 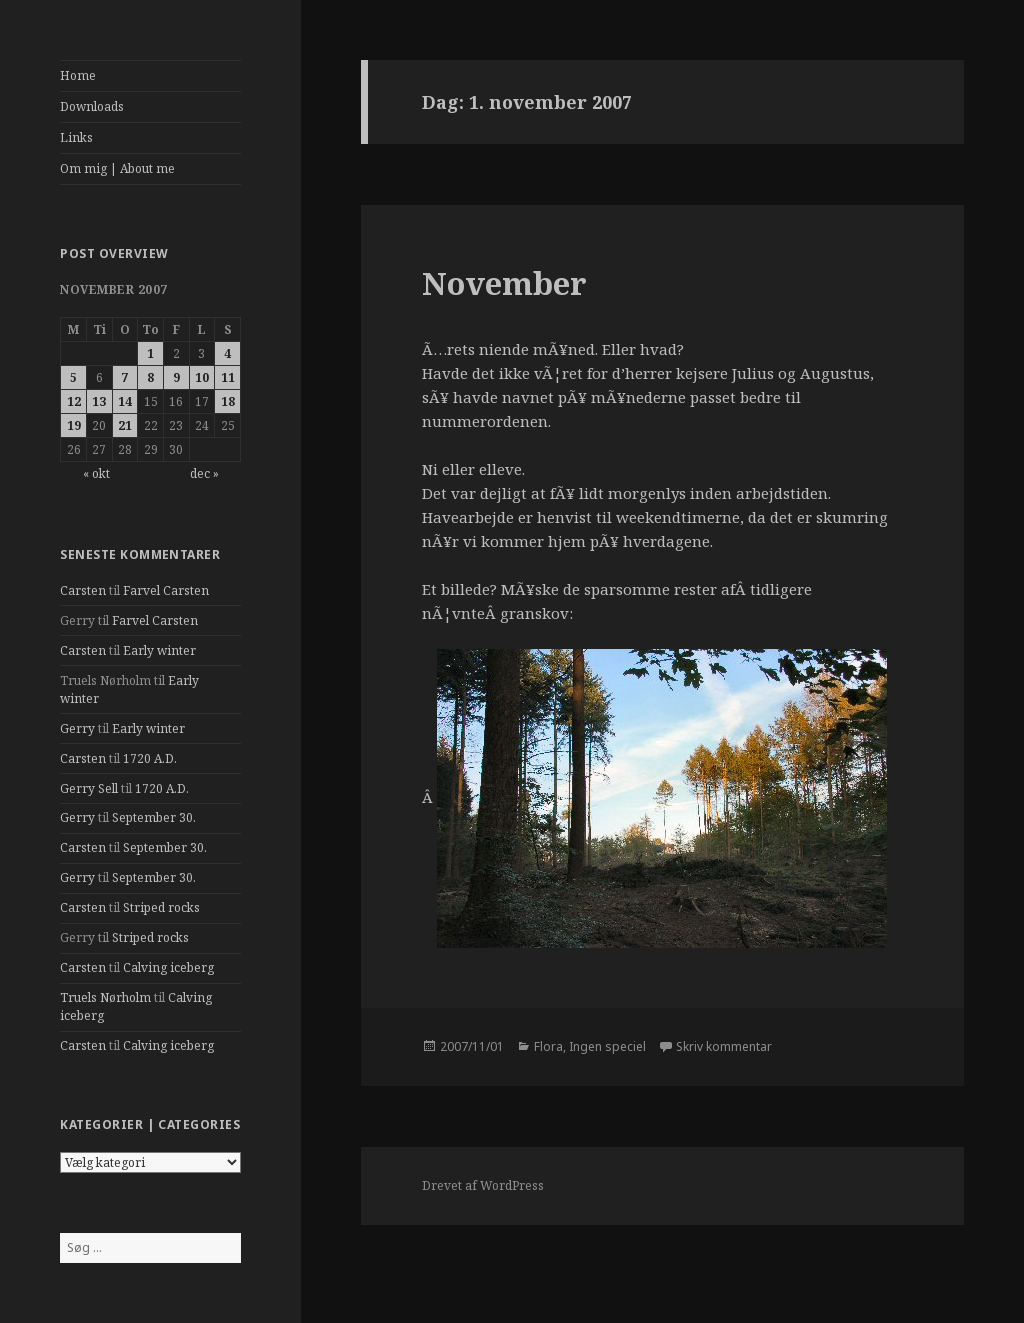 What do you see at coordinates (724, 1046) in the screenshot?
I see `Skriv kommentar` at bounding box center [724, 1046].